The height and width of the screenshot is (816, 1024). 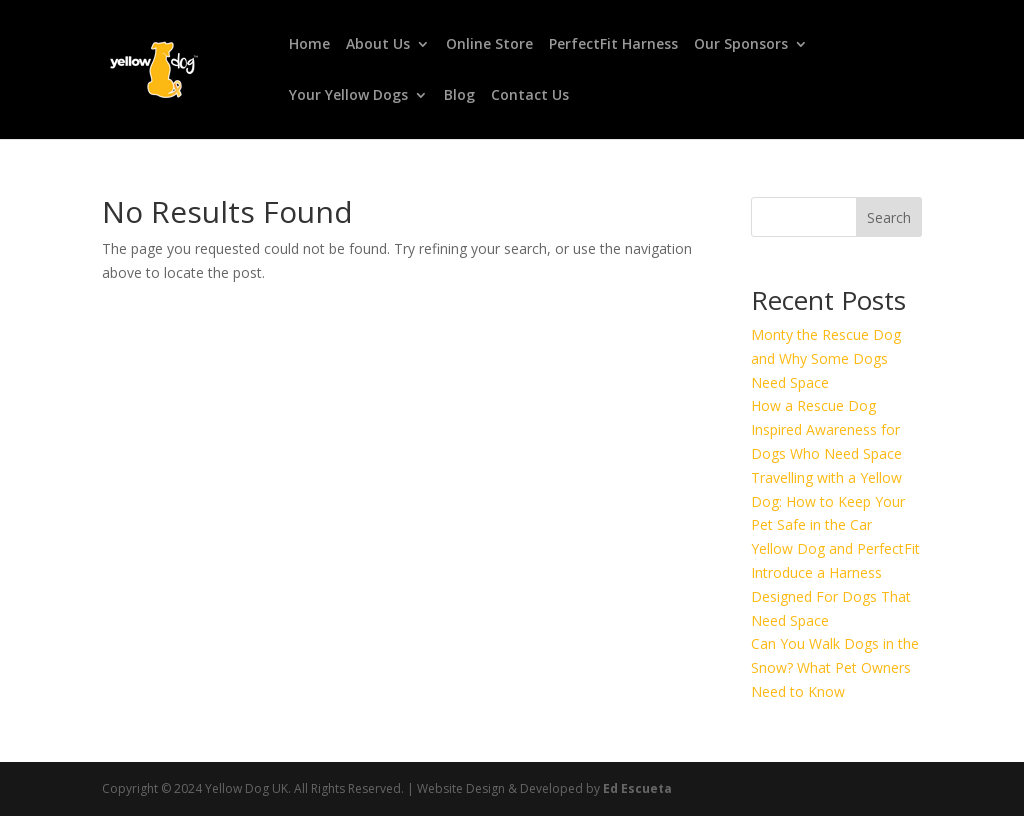 I want to click on How a Rescue Dog Inspired Awareness for Dogs Who Need Space, so click(x=826, y=429).